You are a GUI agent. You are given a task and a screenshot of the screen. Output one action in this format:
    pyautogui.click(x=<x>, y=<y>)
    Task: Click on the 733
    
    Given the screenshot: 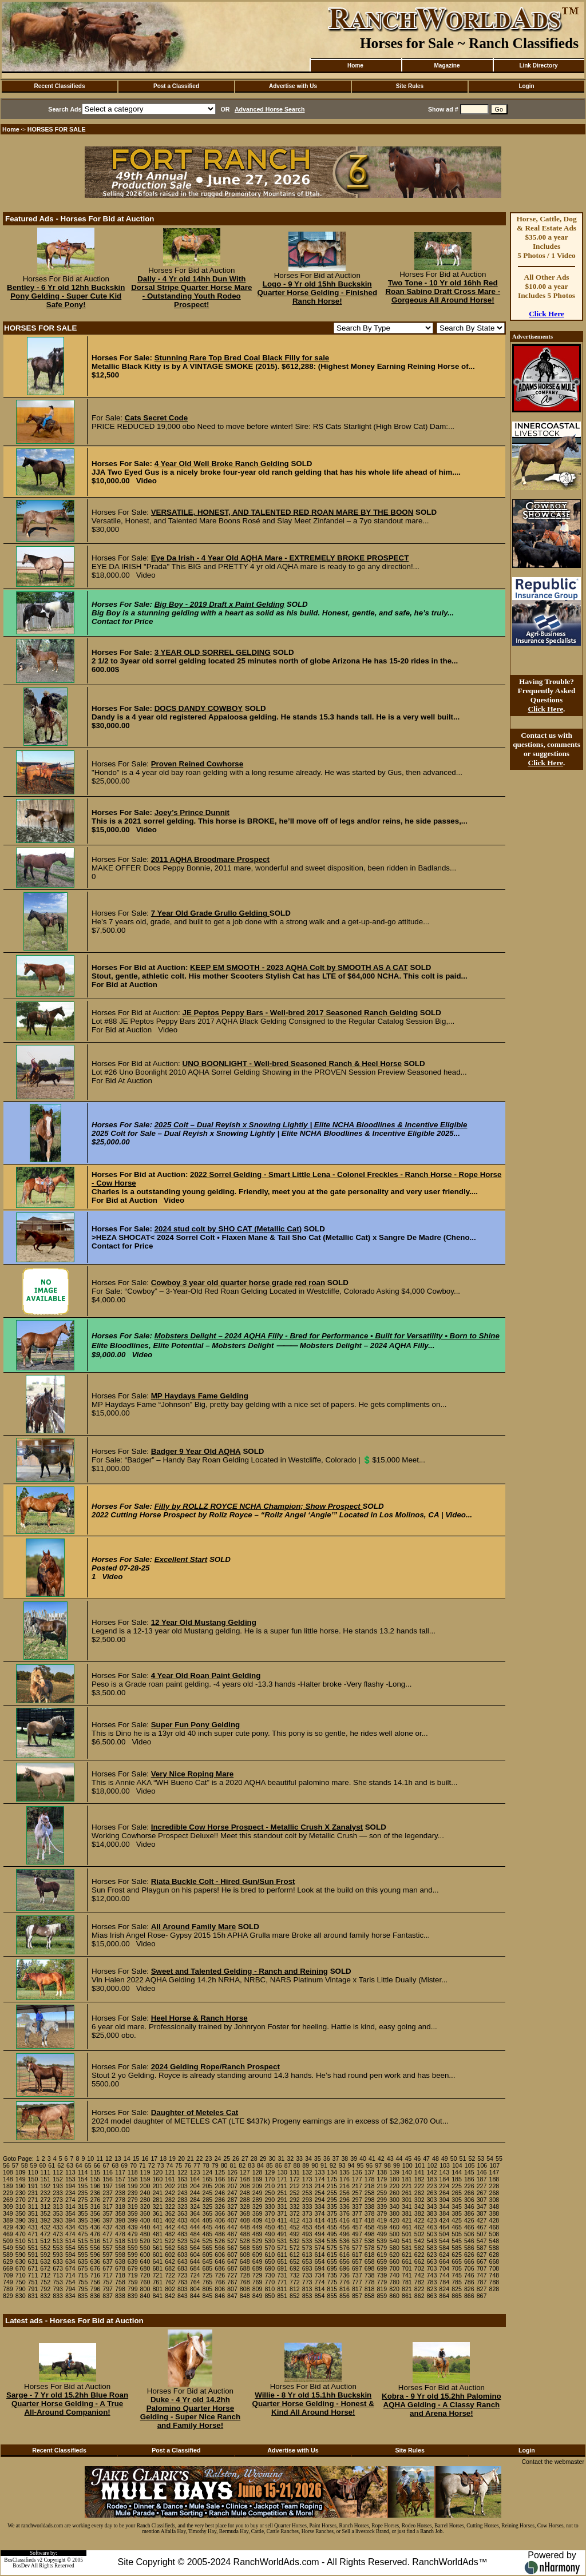 What is the action you would take?
    pyautogui.click(x=307, y=2275)
    